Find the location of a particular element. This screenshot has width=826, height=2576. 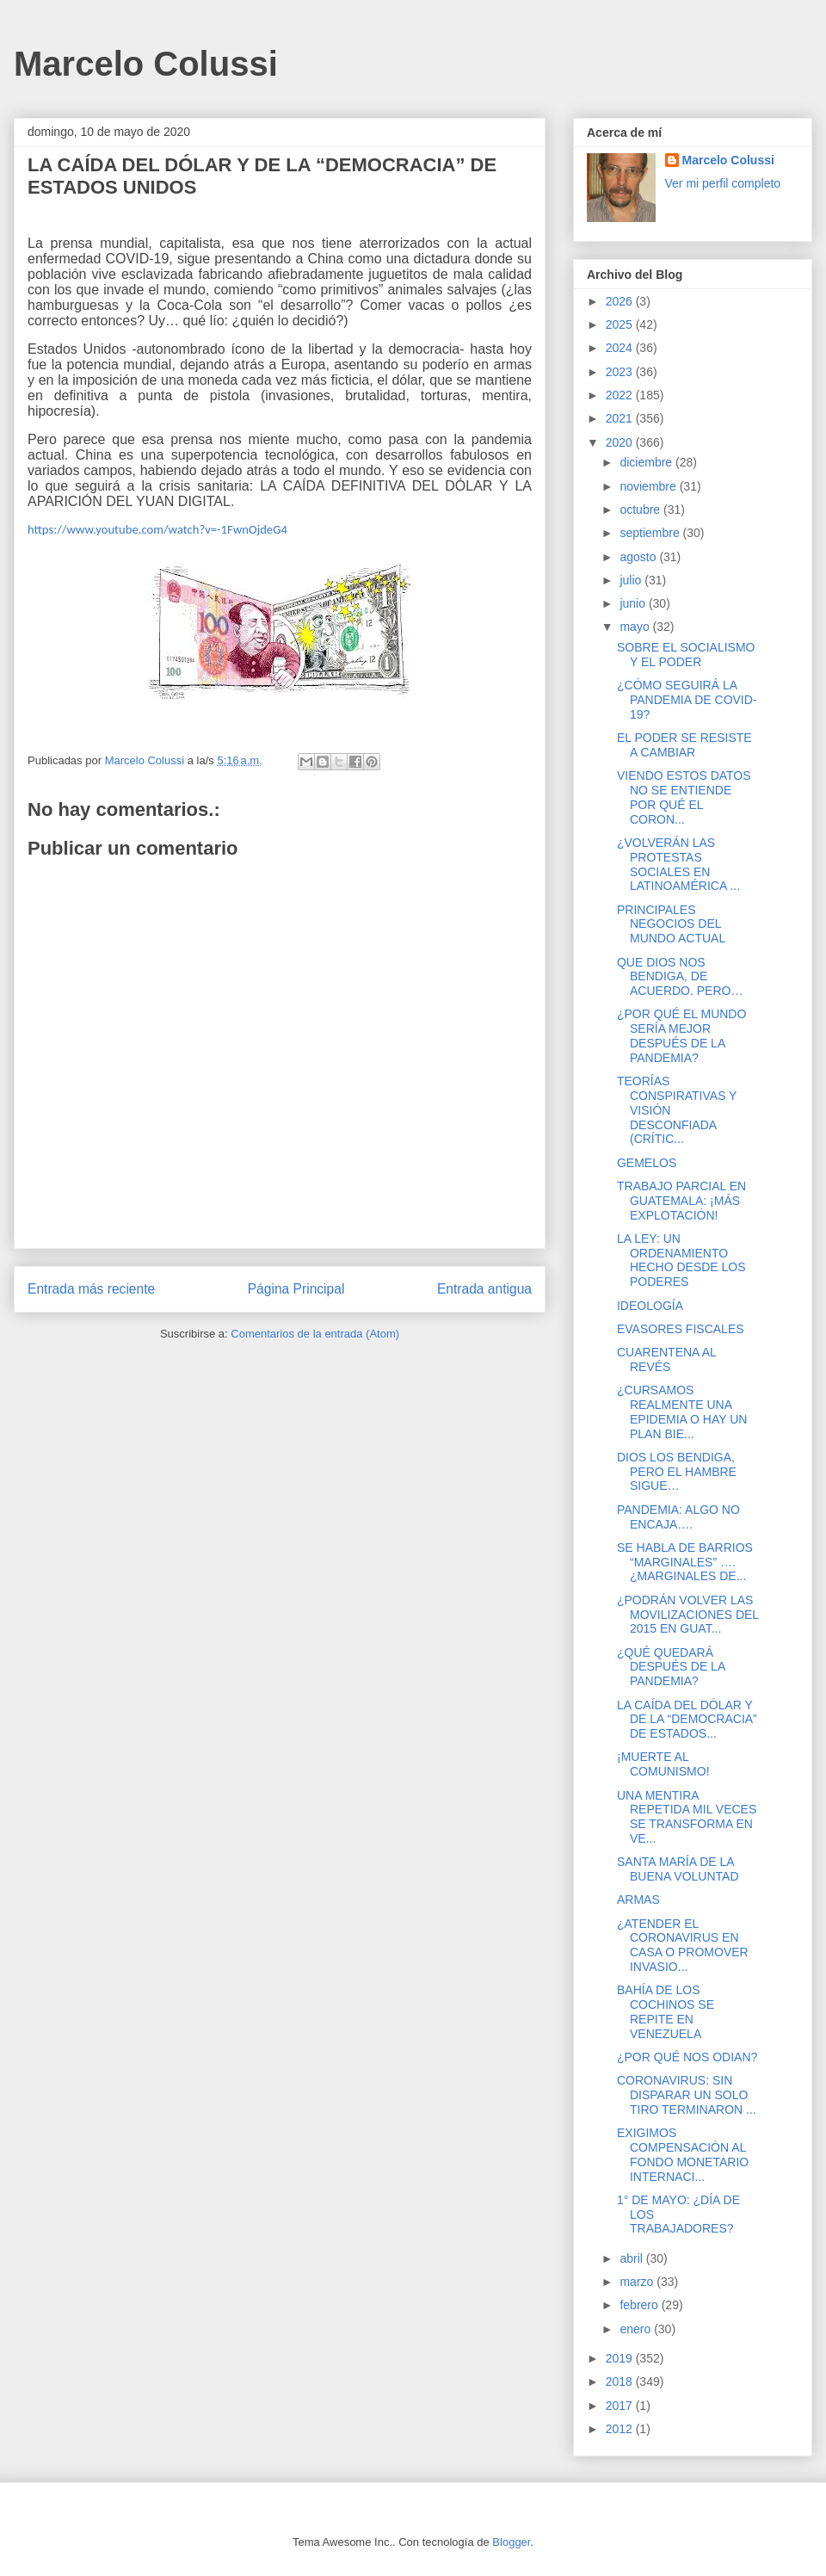

Página Principal is located at coordinates (296, 1289).